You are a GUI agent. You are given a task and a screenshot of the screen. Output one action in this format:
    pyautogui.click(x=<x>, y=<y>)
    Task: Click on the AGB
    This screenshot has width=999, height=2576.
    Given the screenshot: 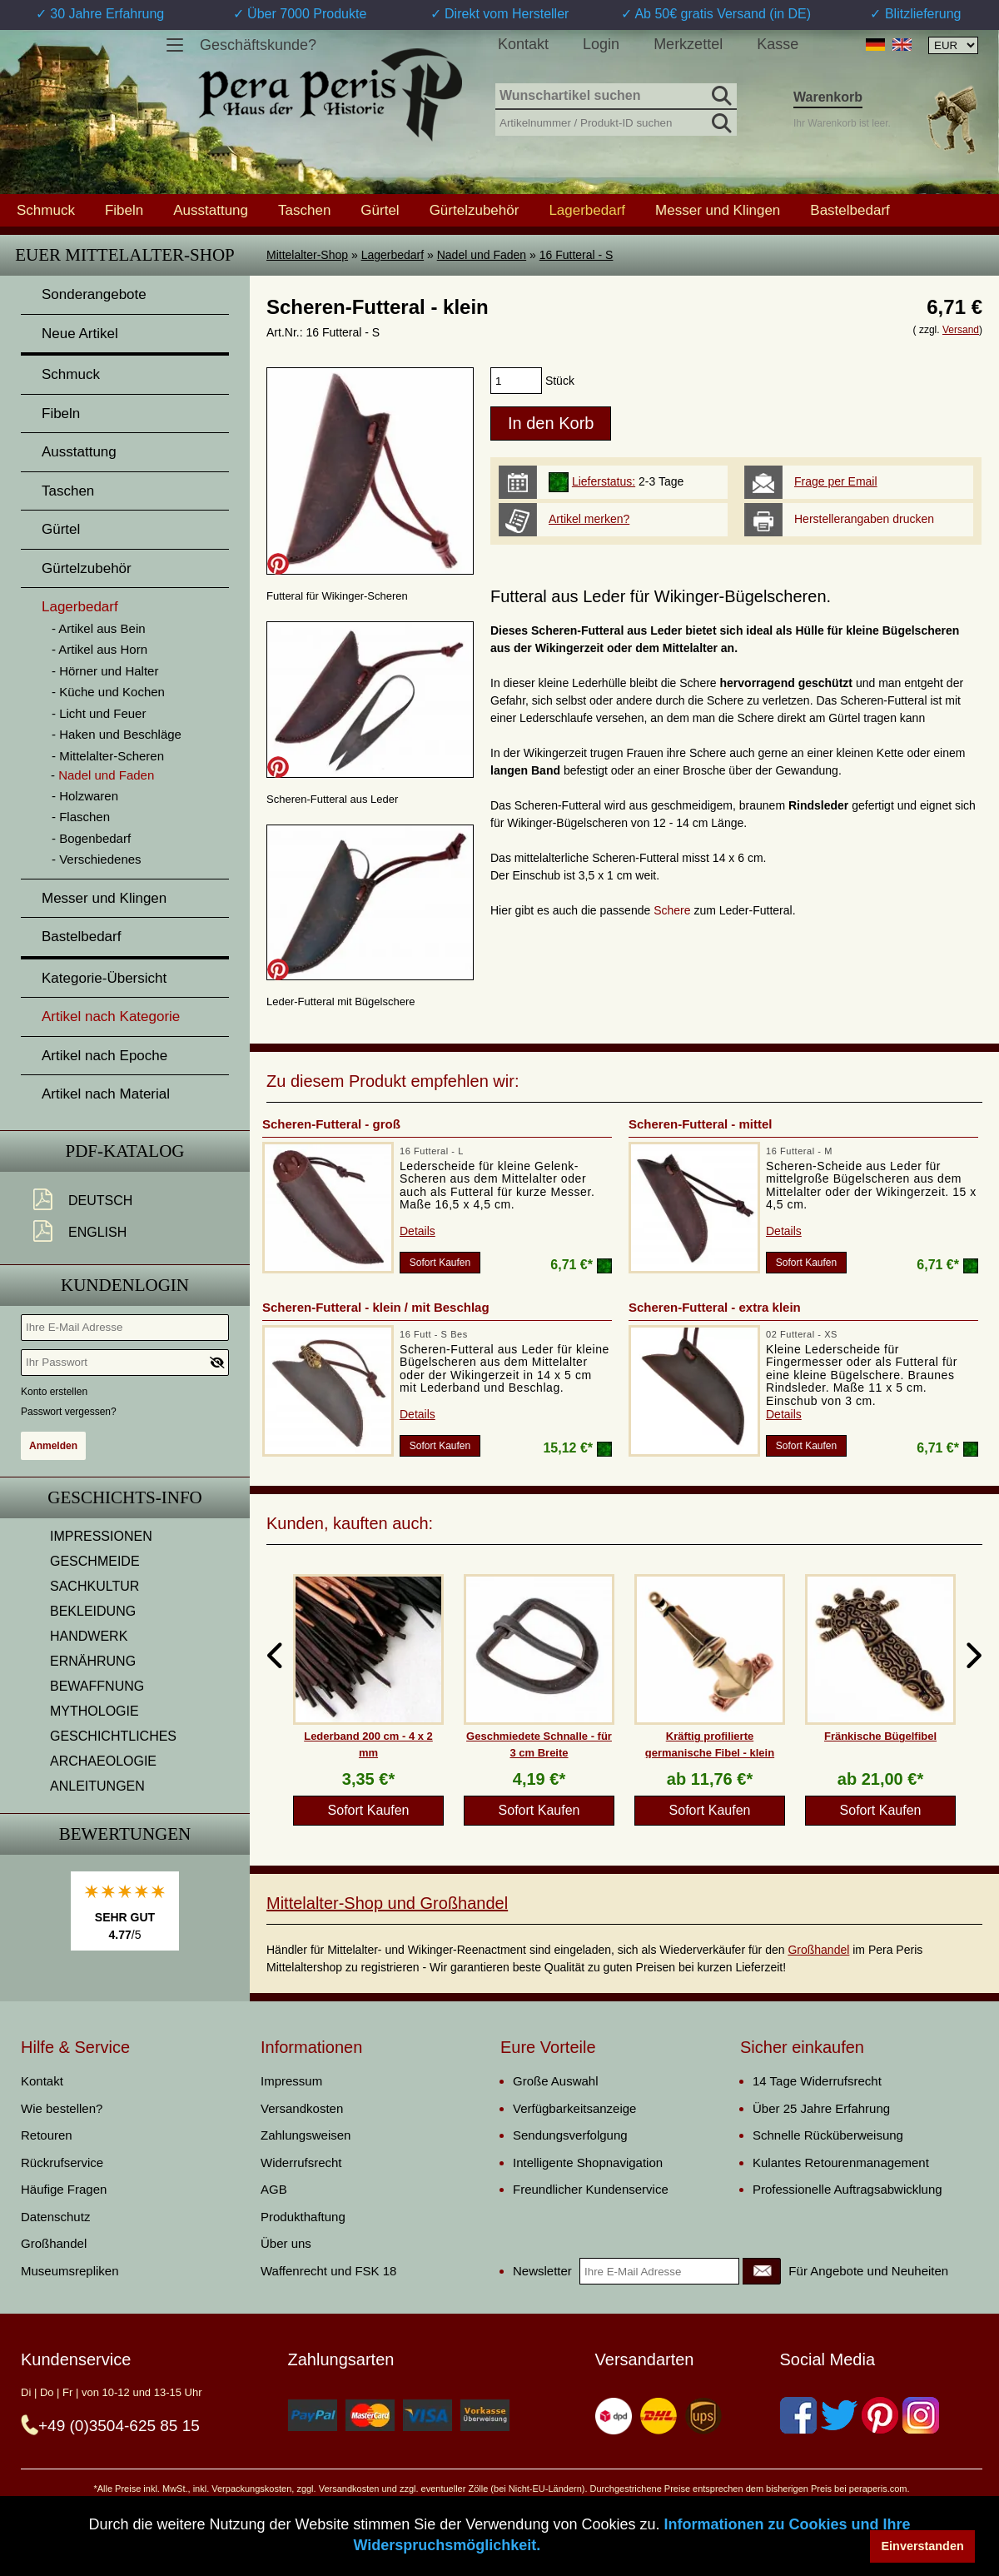 What is the action you would take?
    pyautogui.click(x=274, y=2189)
    